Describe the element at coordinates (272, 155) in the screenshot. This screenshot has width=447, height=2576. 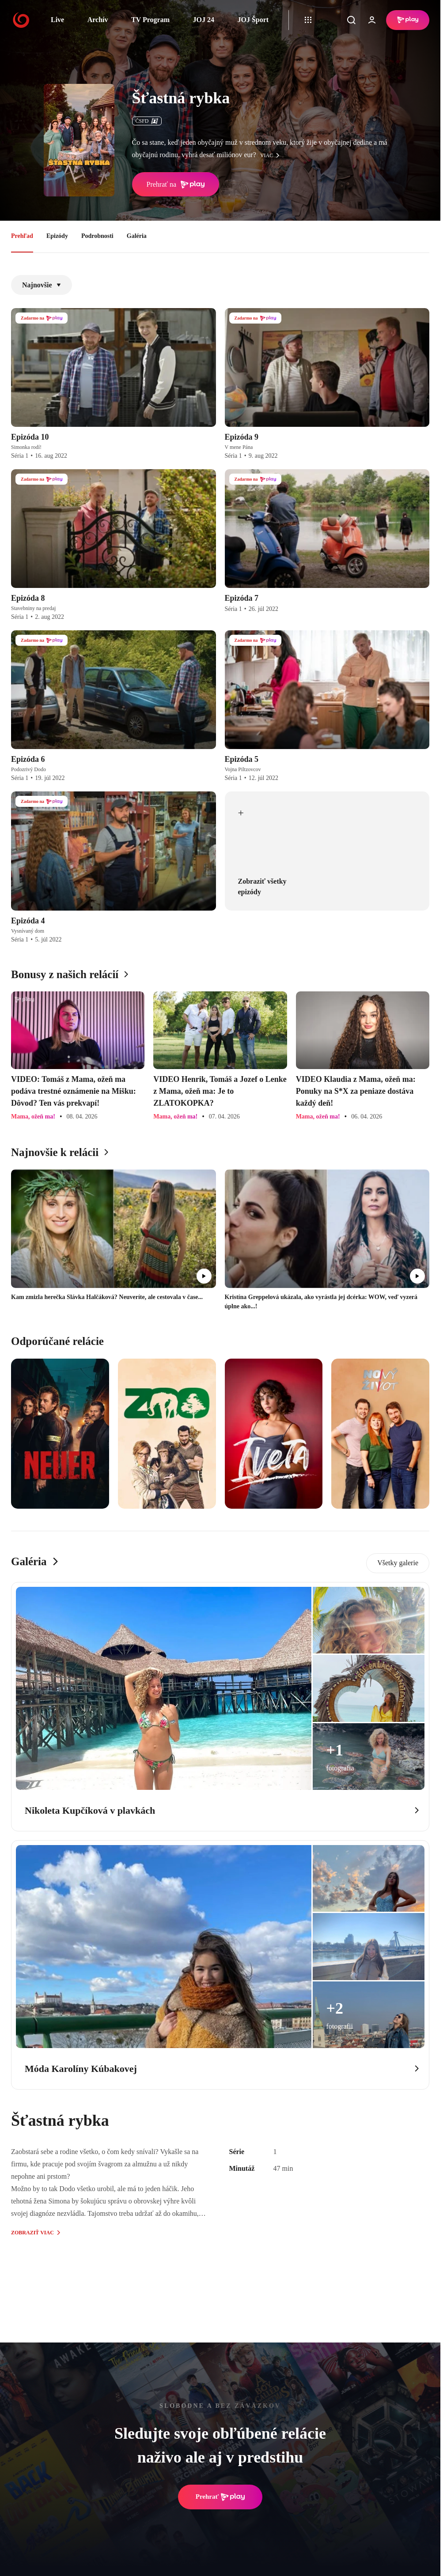
I see `viac` at that location.